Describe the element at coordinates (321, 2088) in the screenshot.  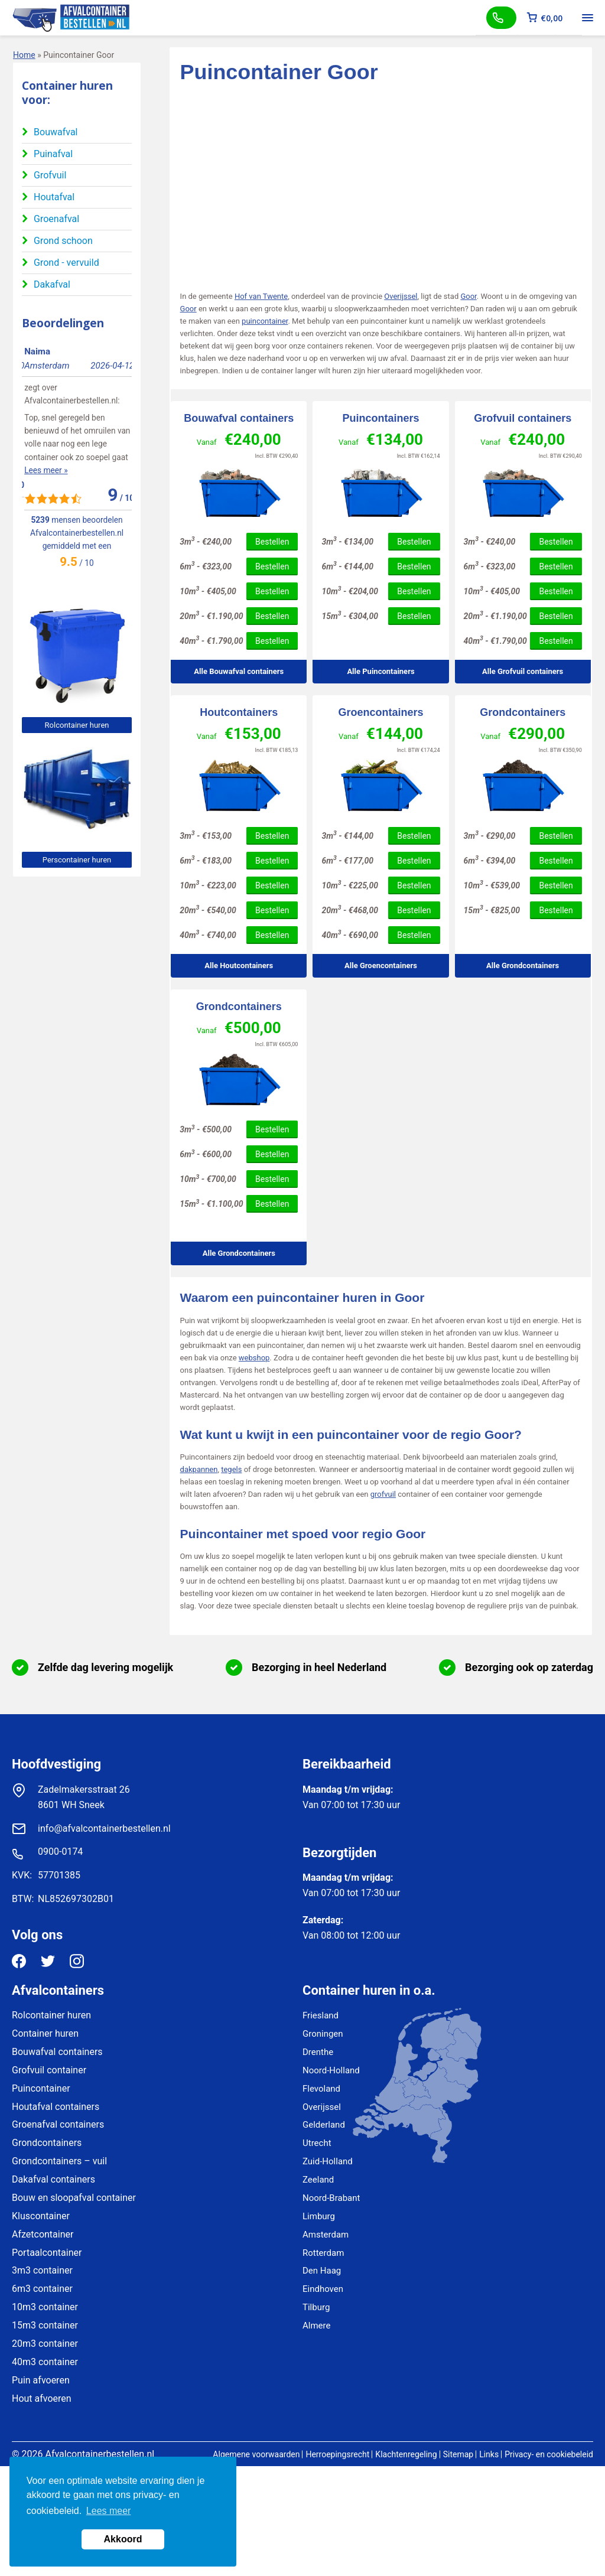
I see `Flevoland` at that location.